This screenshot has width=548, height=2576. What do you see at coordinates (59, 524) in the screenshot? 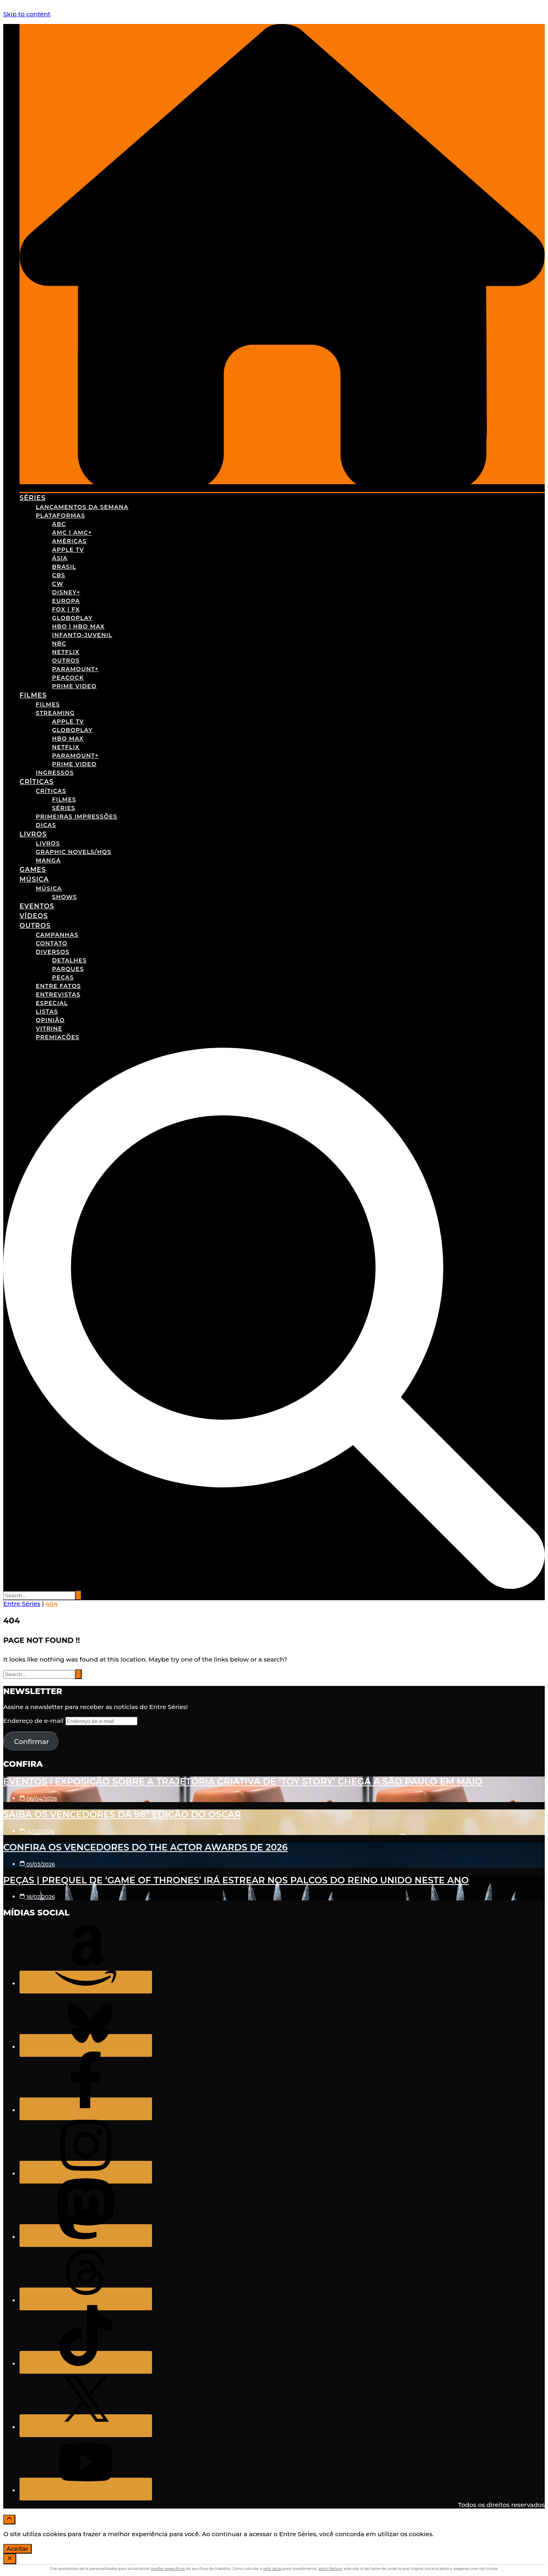
I see `ABC` at bounding box center [59, 524].